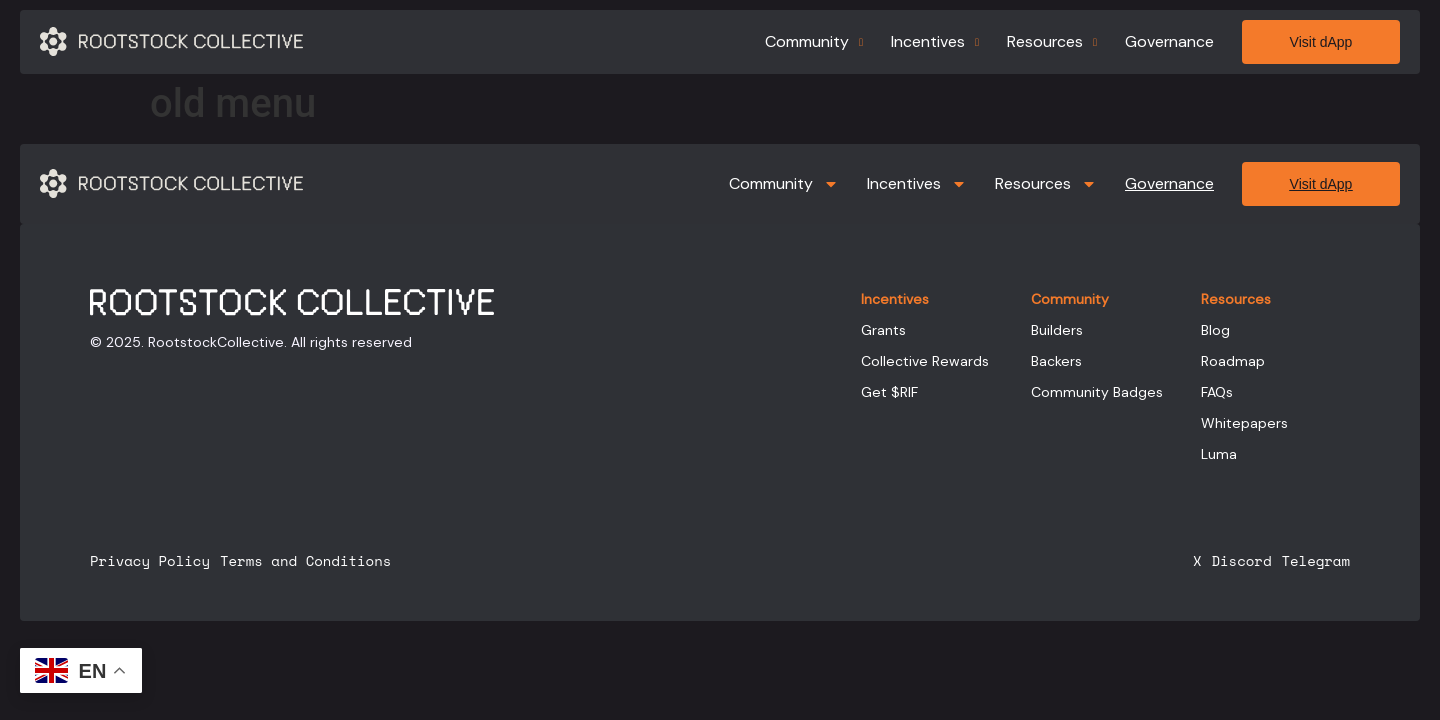  What do you see at coordinates (1241, 560) in the screenshot?
I see `Discord` at bounding box center [1241, 560].